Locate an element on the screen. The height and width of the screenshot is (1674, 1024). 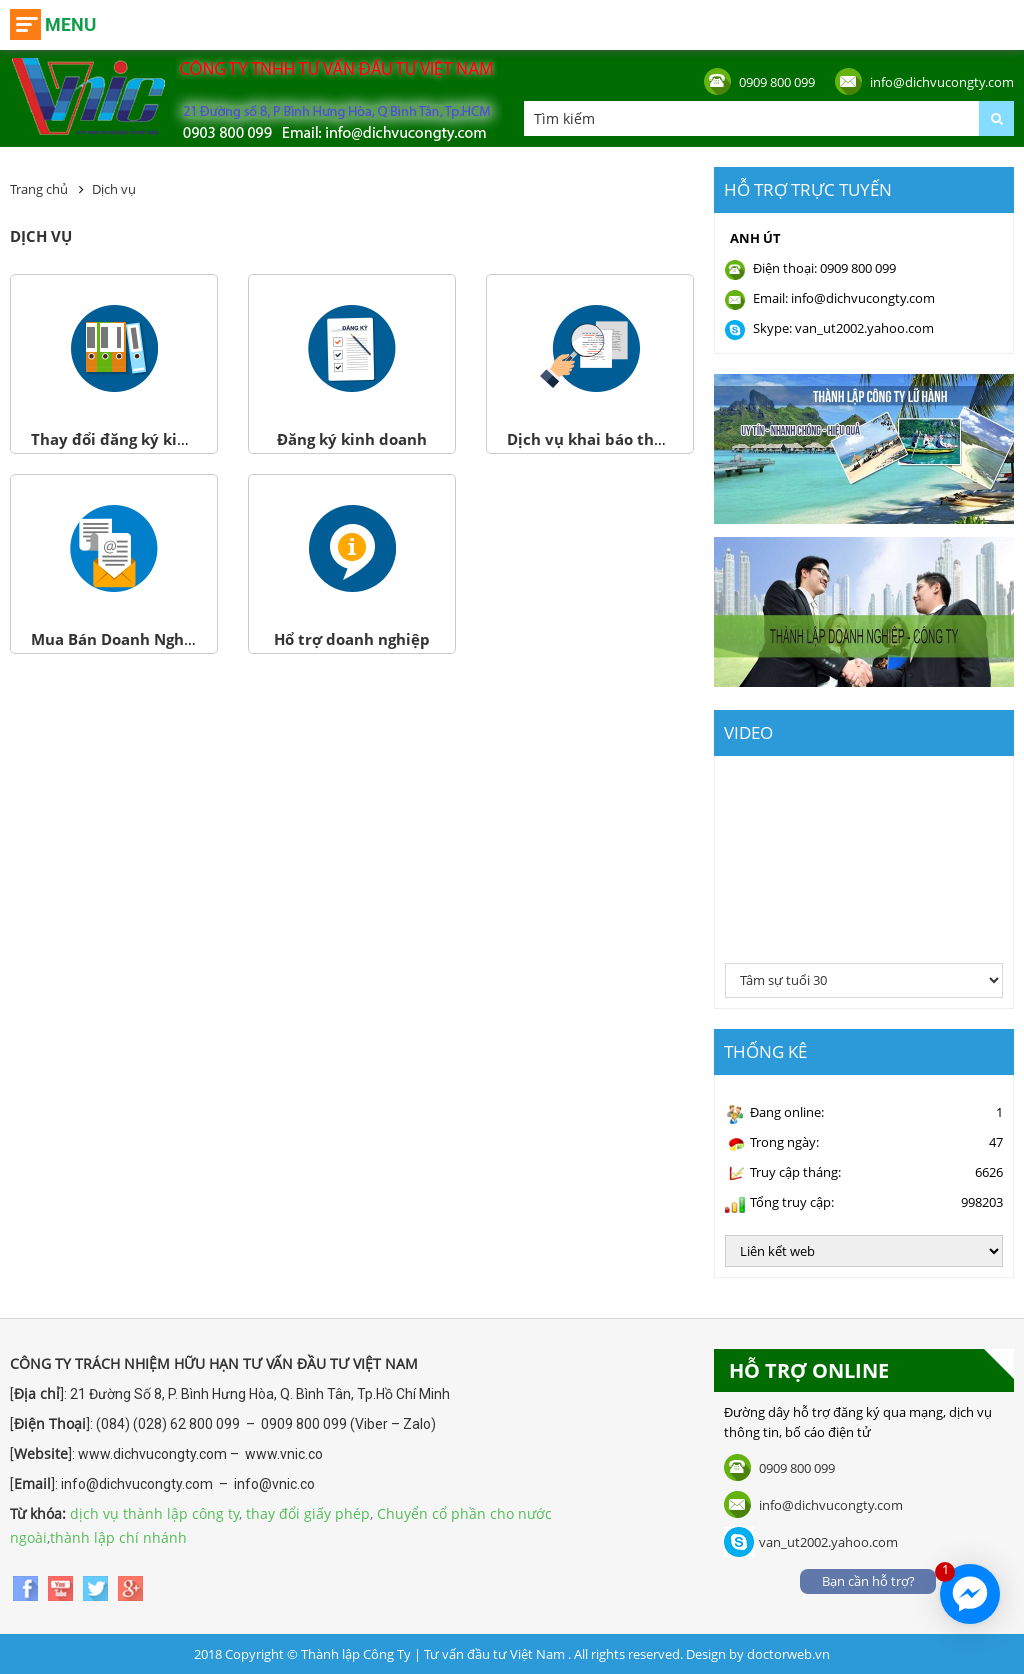
Dịch vụ is located at coordinates (114, 189).